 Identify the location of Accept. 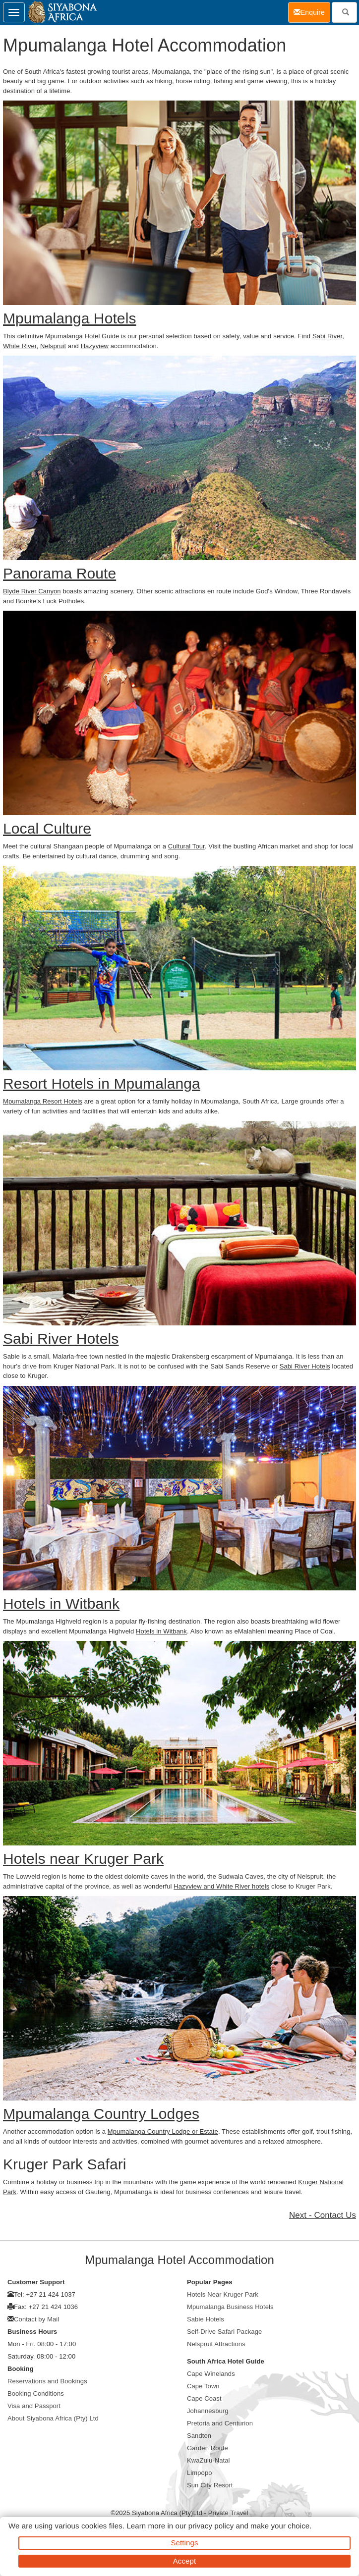
(184, 2561).